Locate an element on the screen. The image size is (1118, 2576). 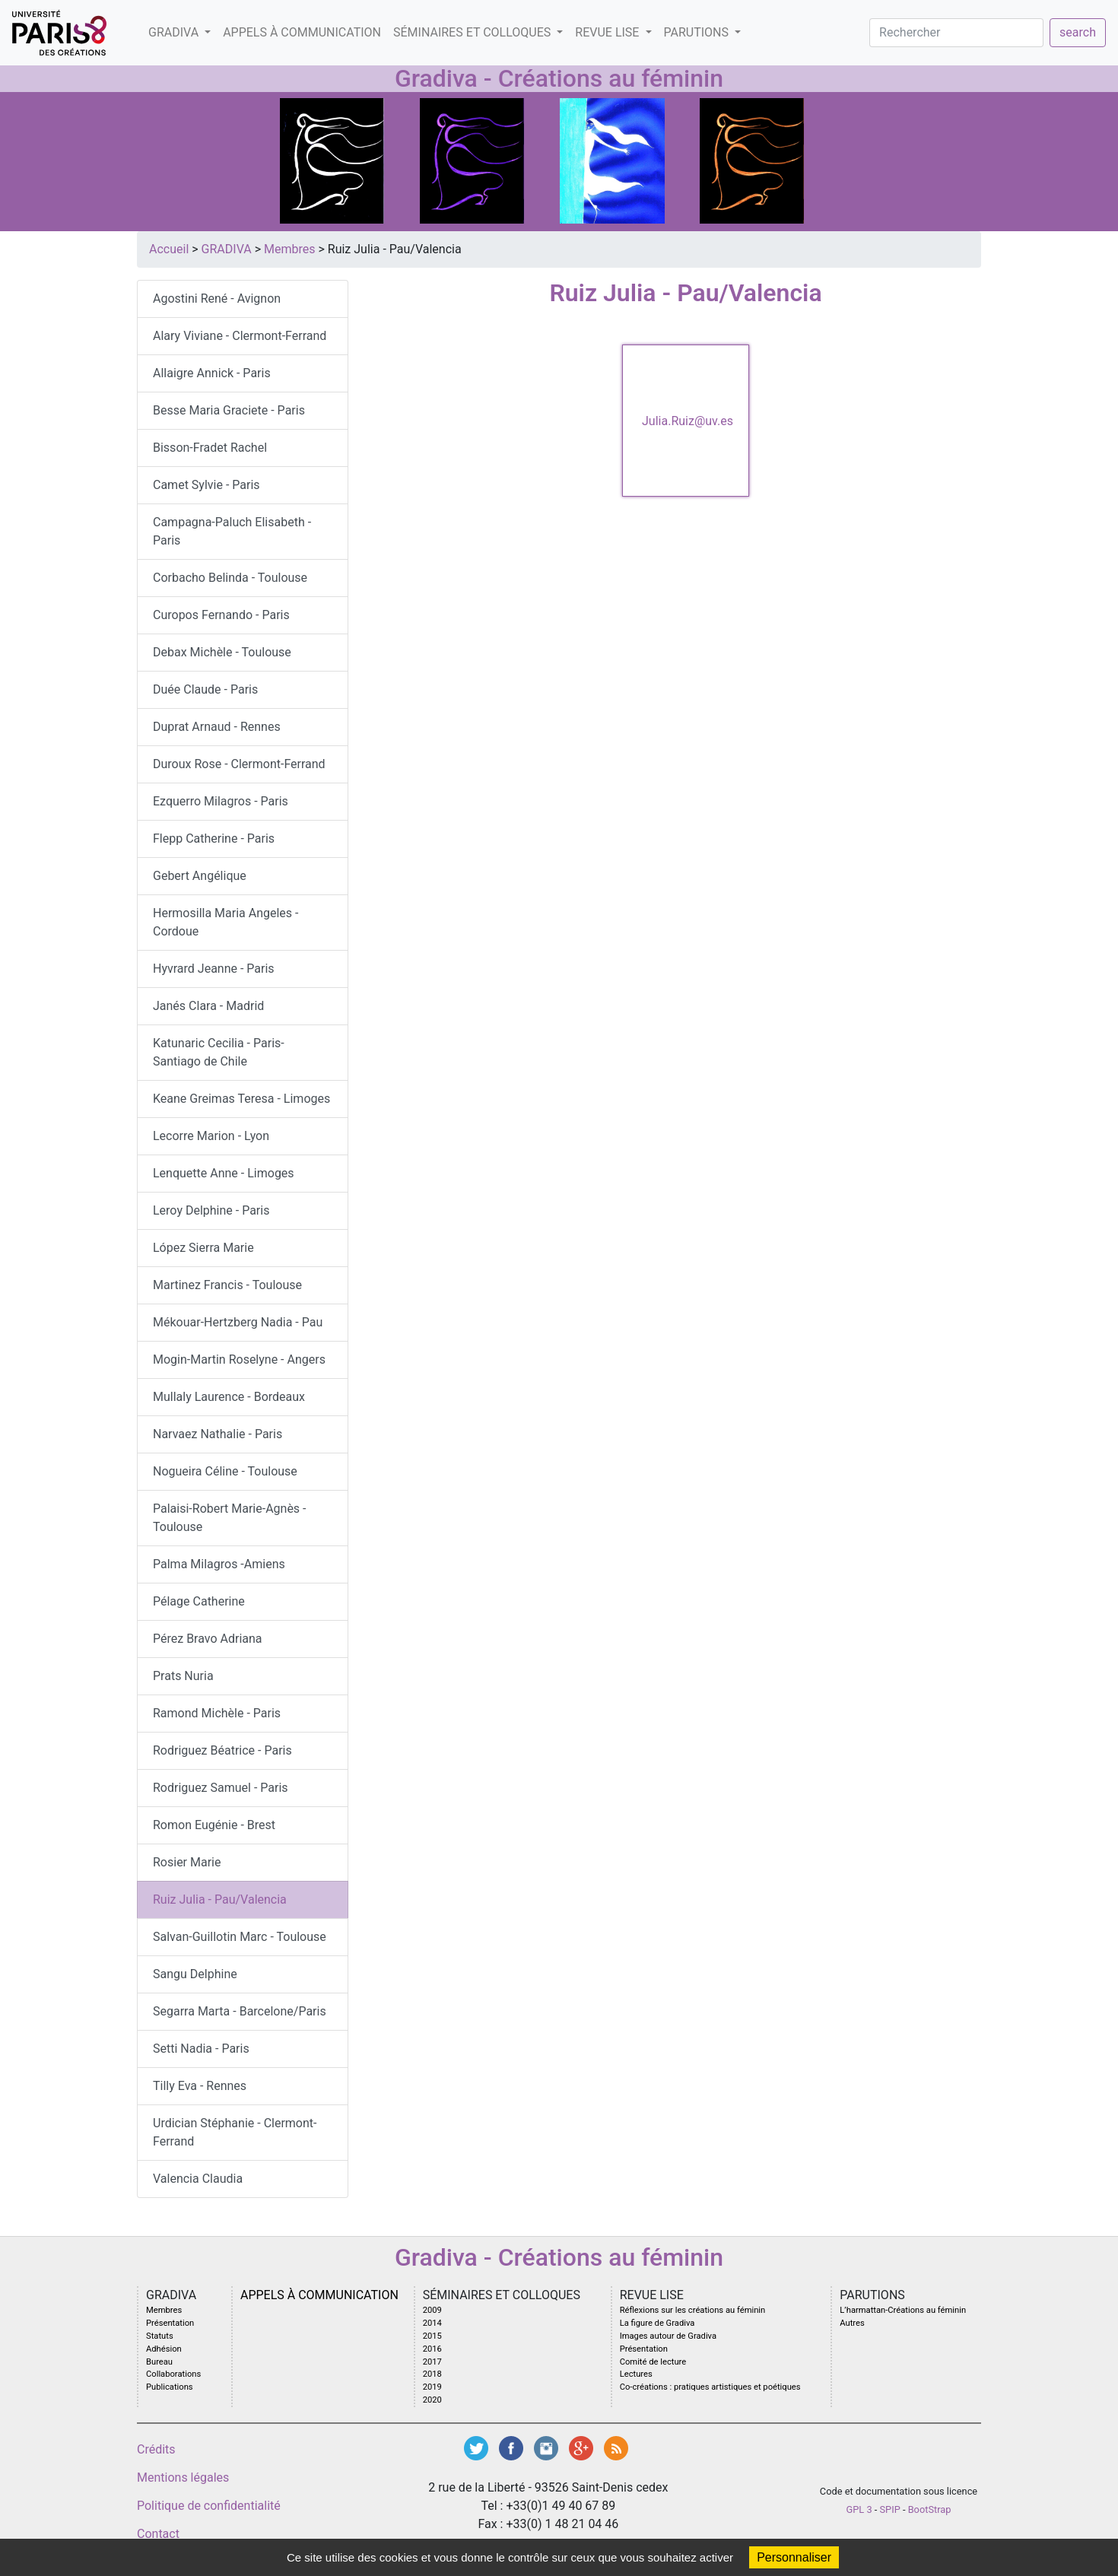
Rodriguez Béatrice - Paris is located at coordinates (222, 1750).